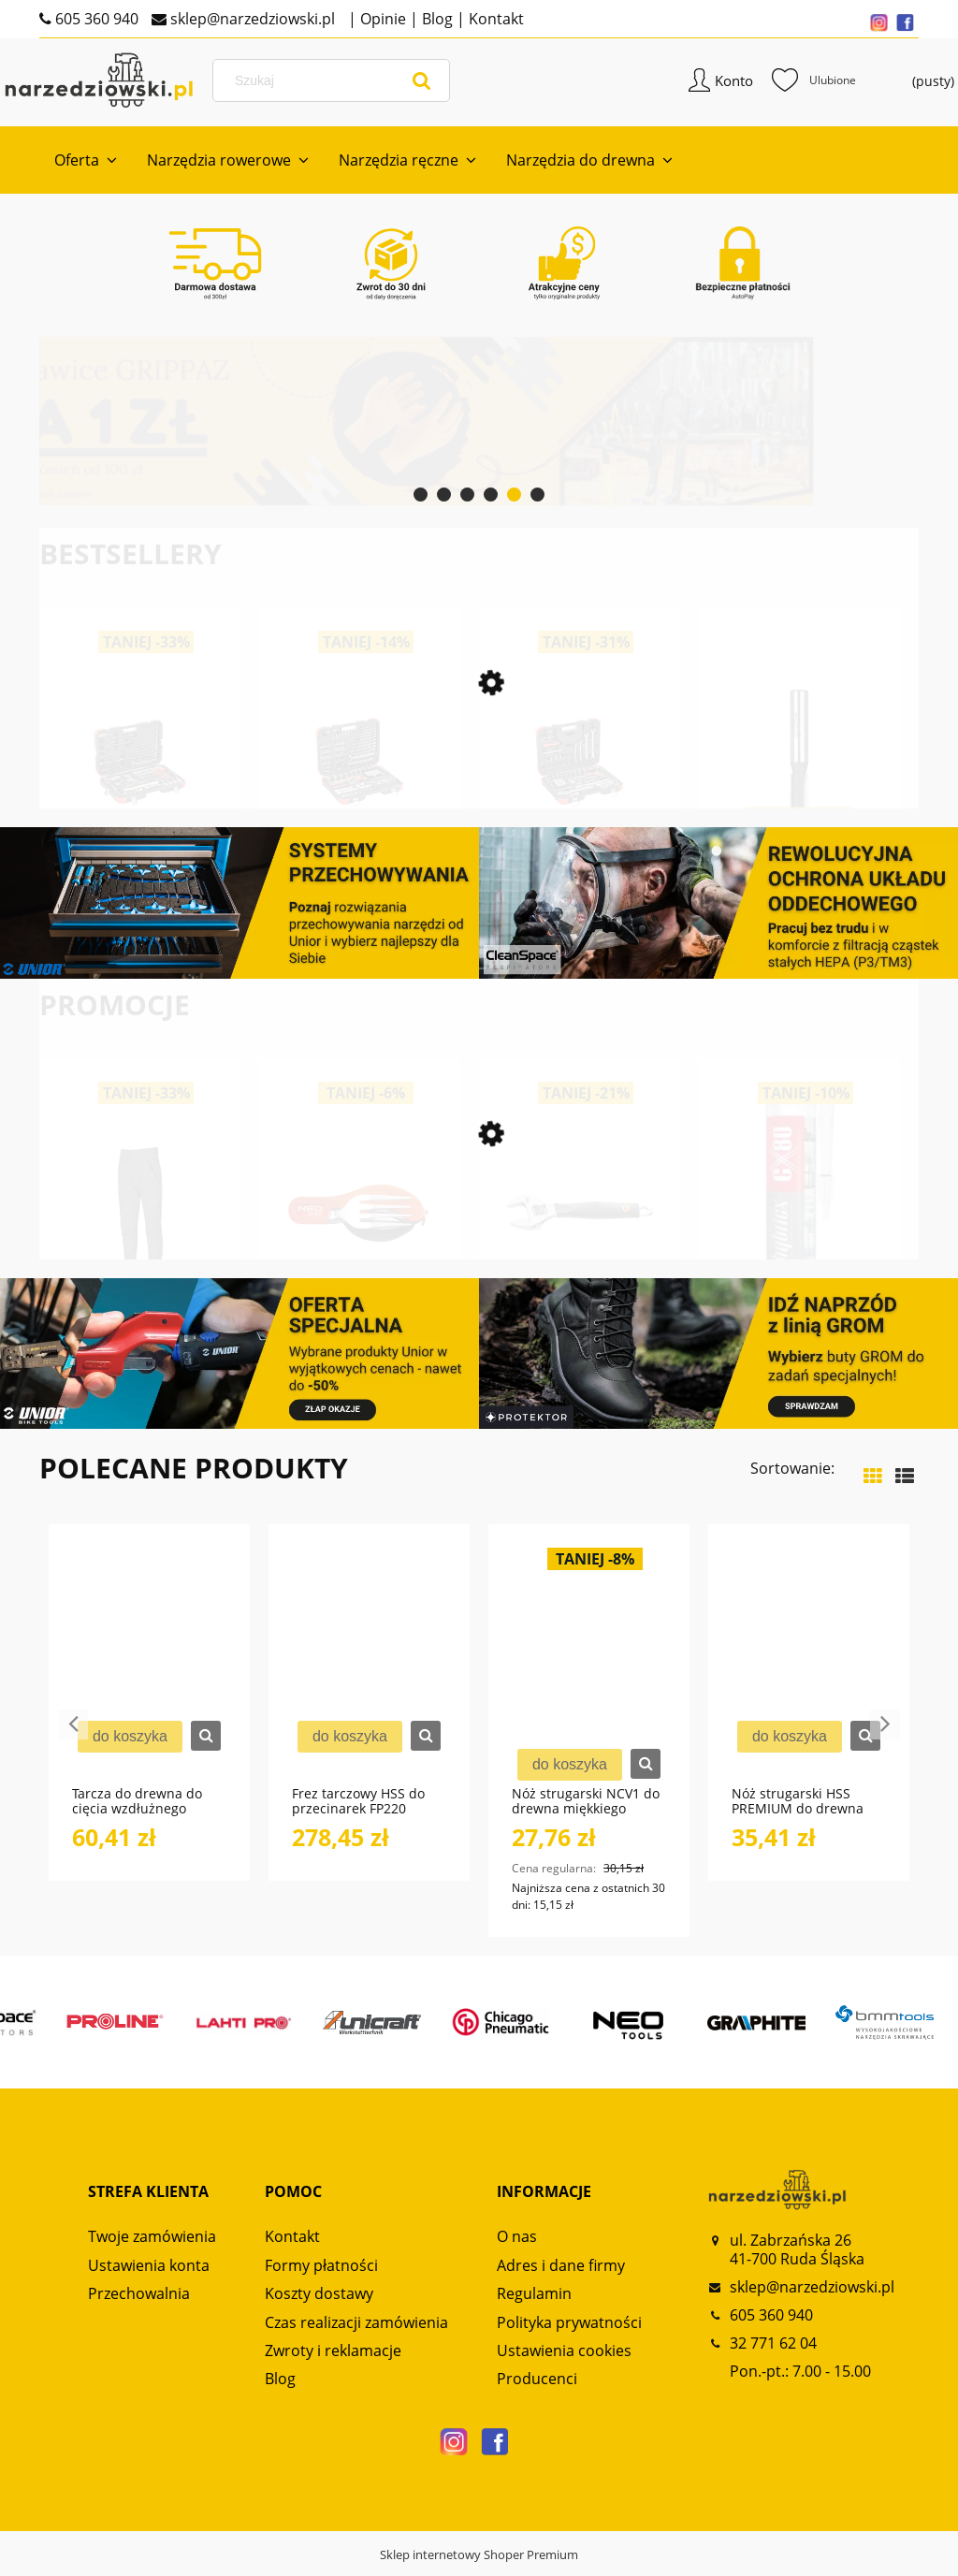 The width and height of the screenshot is (958, 2576). Describe the element at coordinates (356, 2330) in the screenshot. I see `Czas realizacji zamówienia` at that location.